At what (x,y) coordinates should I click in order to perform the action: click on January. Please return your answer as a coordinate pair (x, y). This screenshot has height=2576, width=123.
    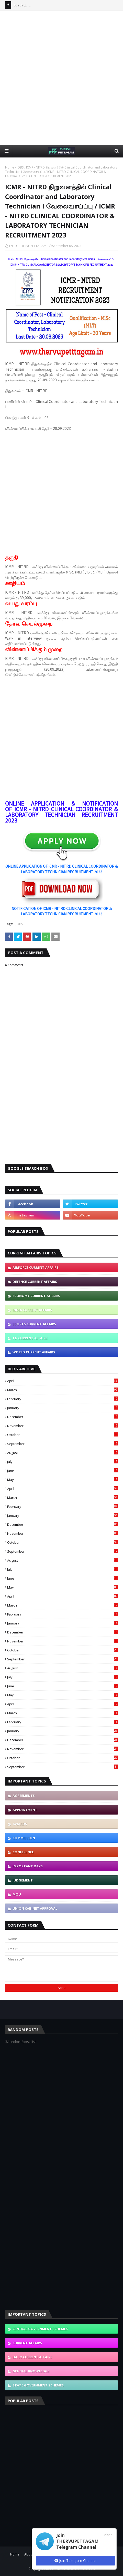
    Looking at the image, I should click on (62, 1407).